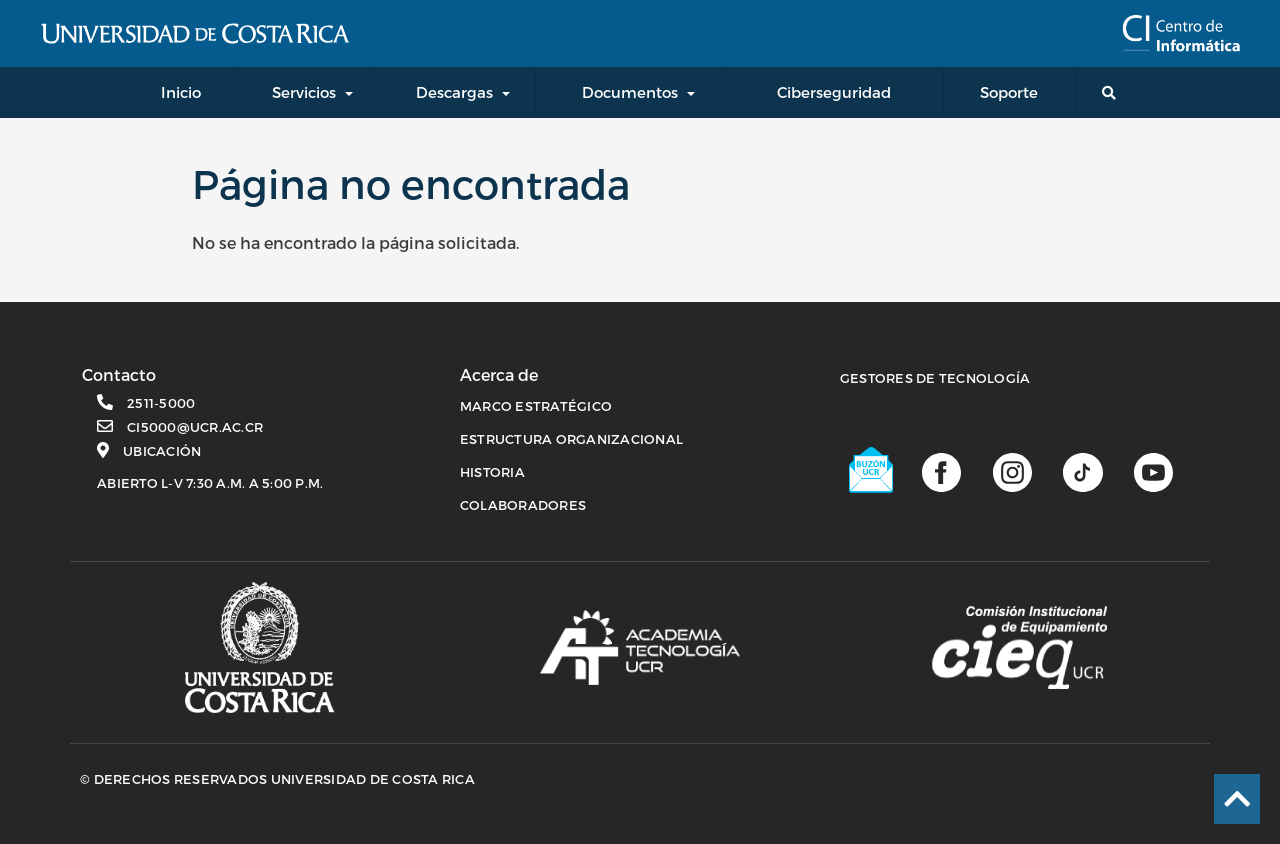 This screenshot has width=1280, height=844. I want to click on [Buscador general], so click(1113, 92).